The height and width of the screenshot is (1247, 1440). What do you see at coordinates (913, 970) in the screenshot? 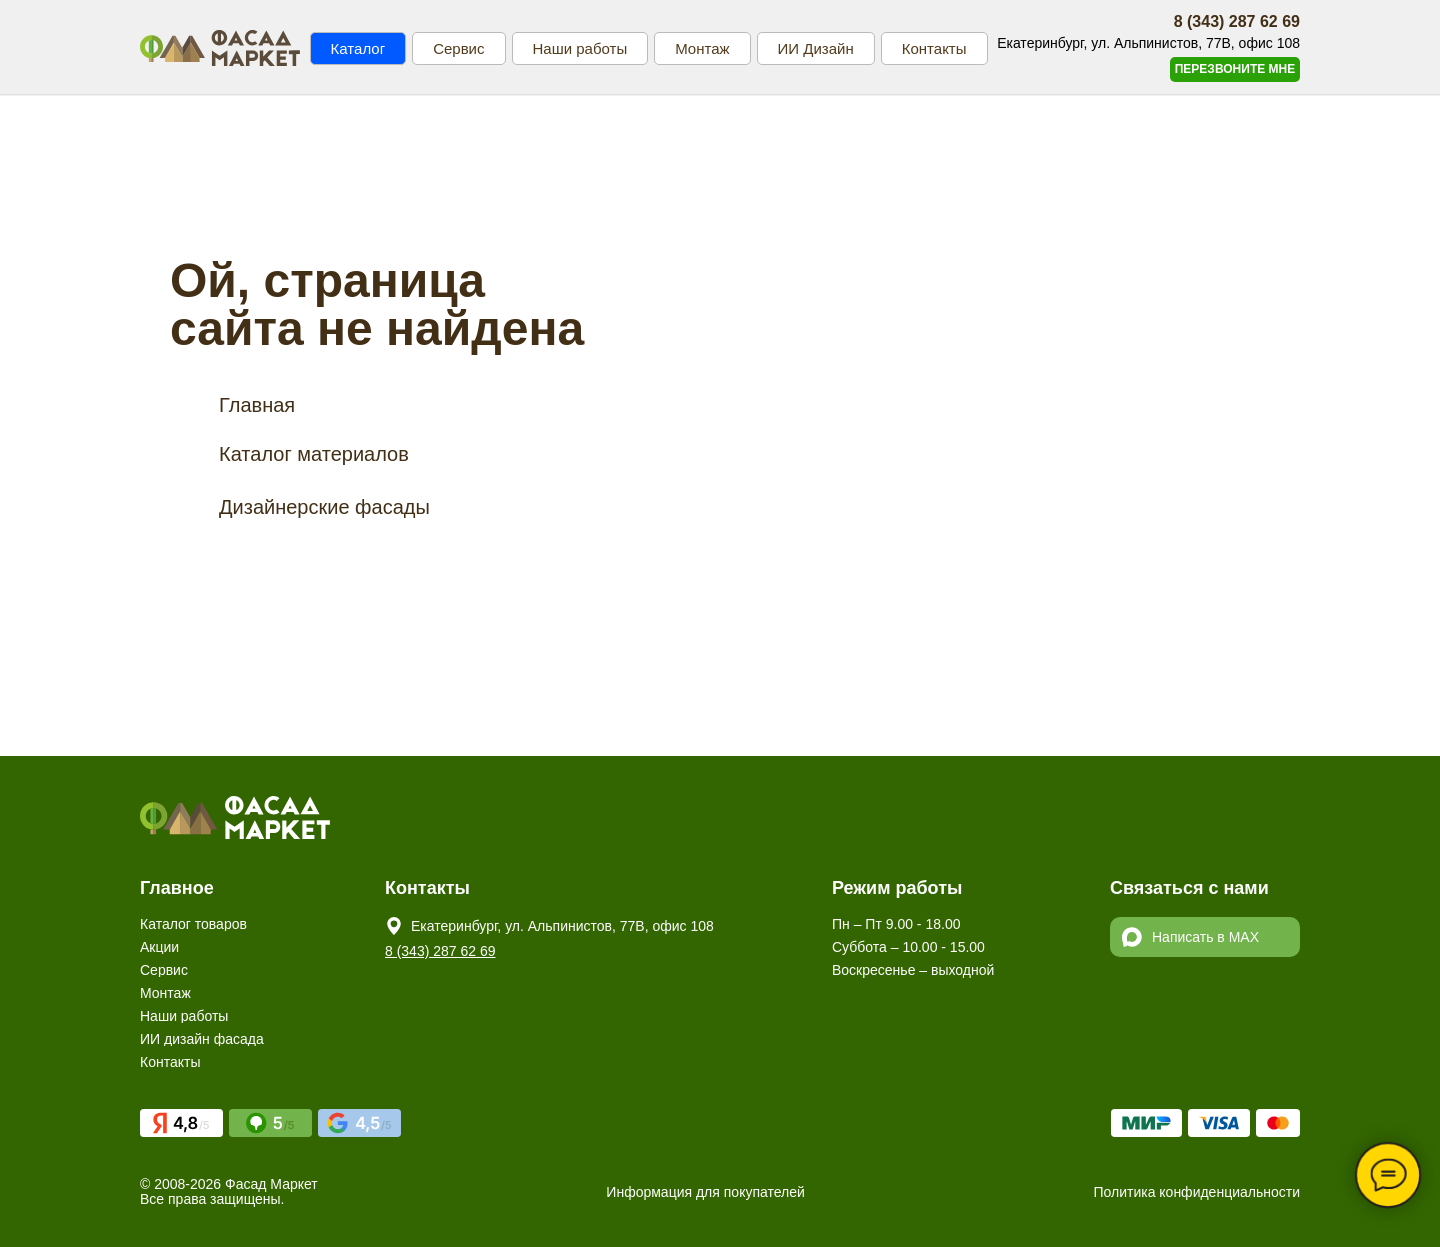
I see `Воскресенье – выходной` at bounding box center [913, 970].